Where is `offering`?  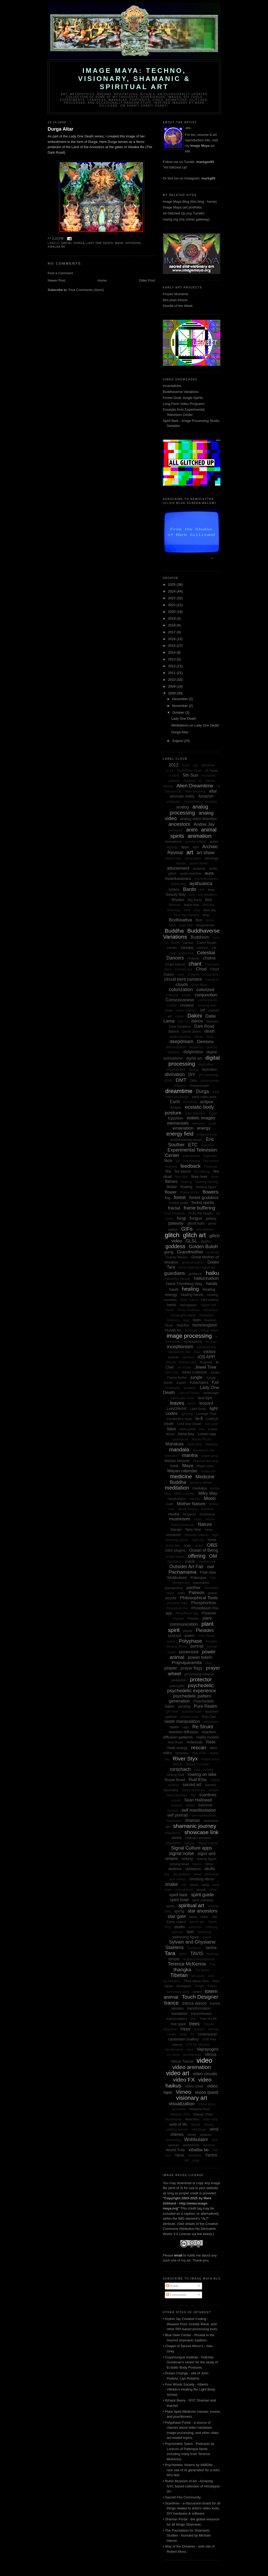 offering is located at coordinates (133, 243).